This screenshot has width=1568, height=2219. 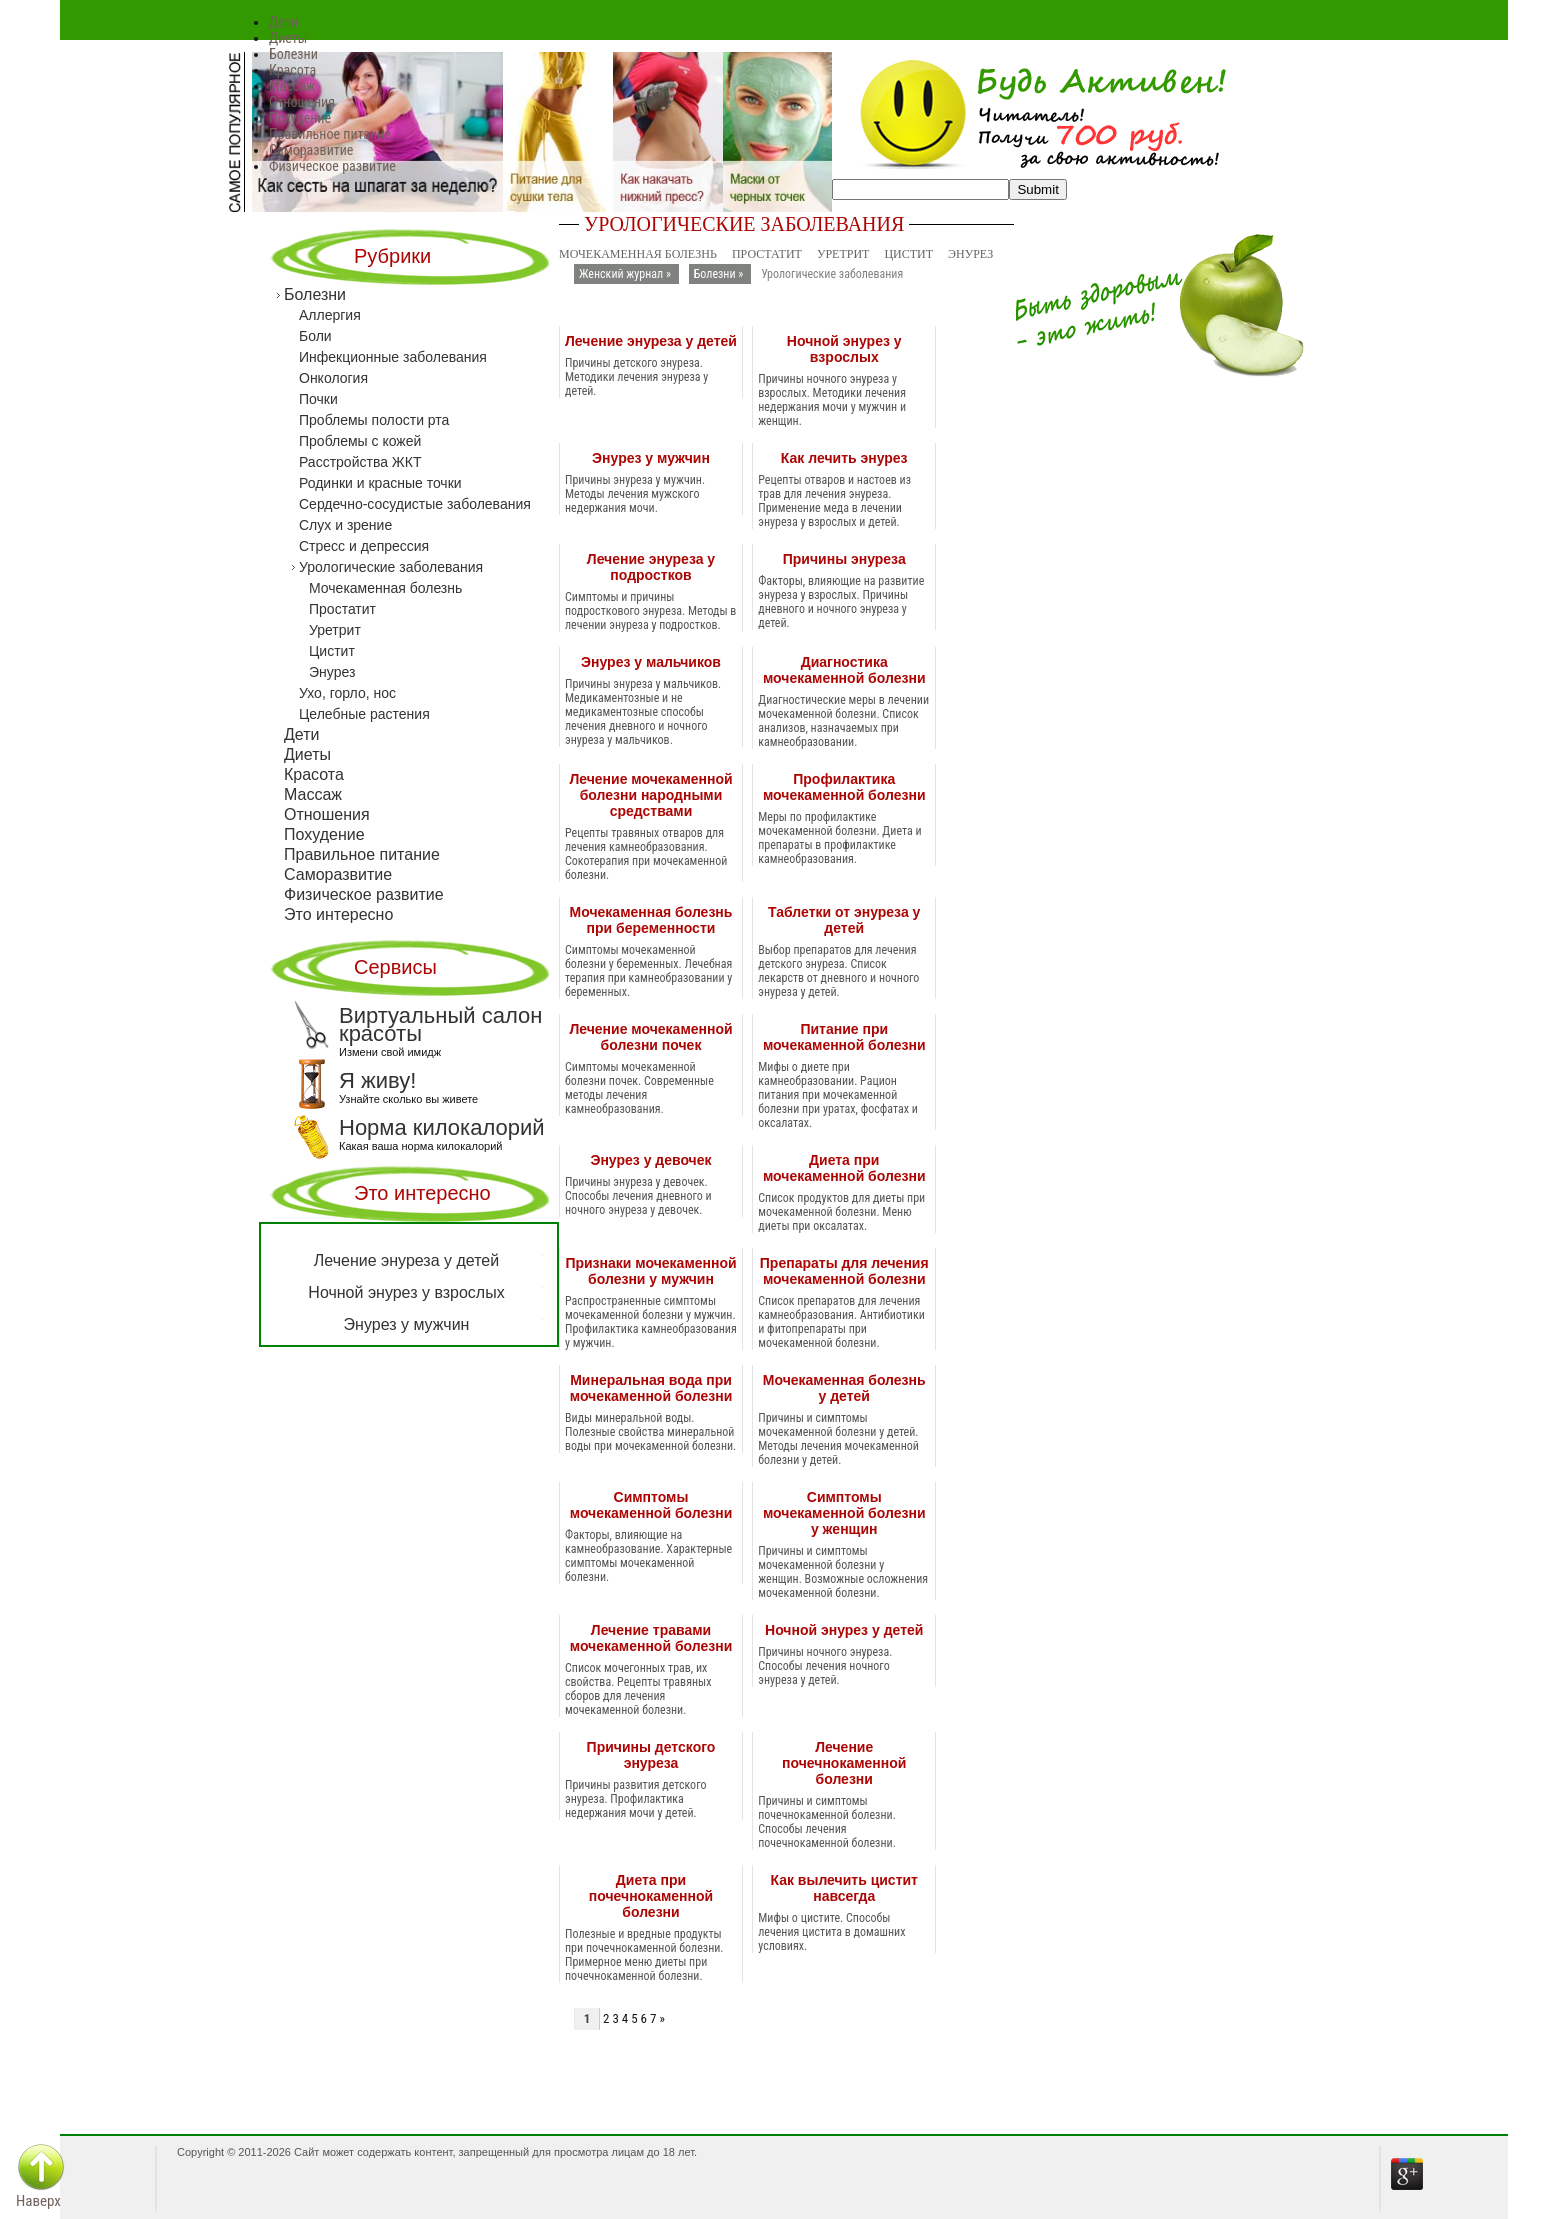 I want to click on Энурез у мужчин, so click(x=651, y=458).